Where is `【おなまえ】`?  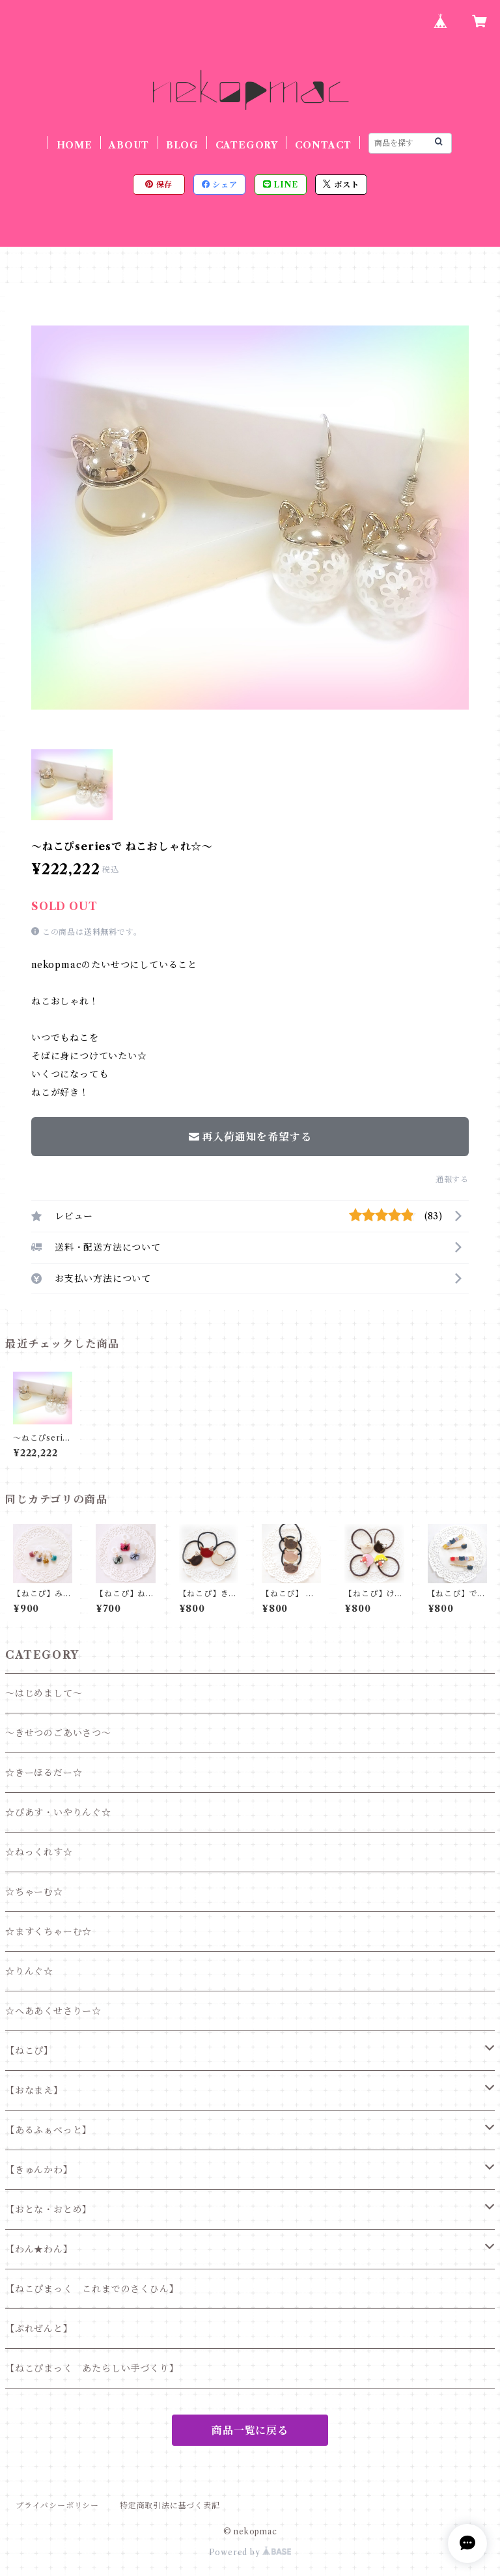
【おなまえ】 is located at coordinates (34, 2090).